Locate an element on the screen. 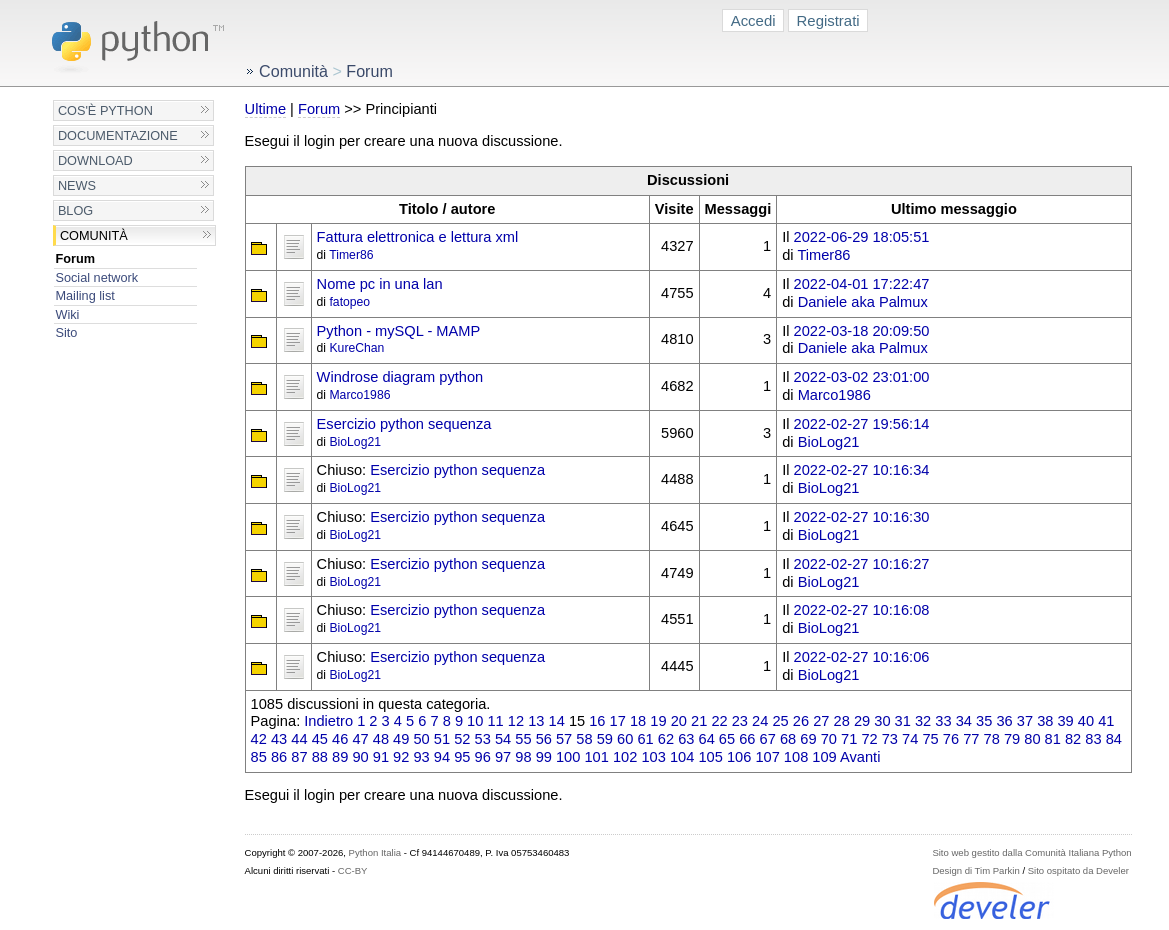 This screenshot has width=1169, height=930. Fattura elettronica e lettura xml is located at coordinates (418, 237).